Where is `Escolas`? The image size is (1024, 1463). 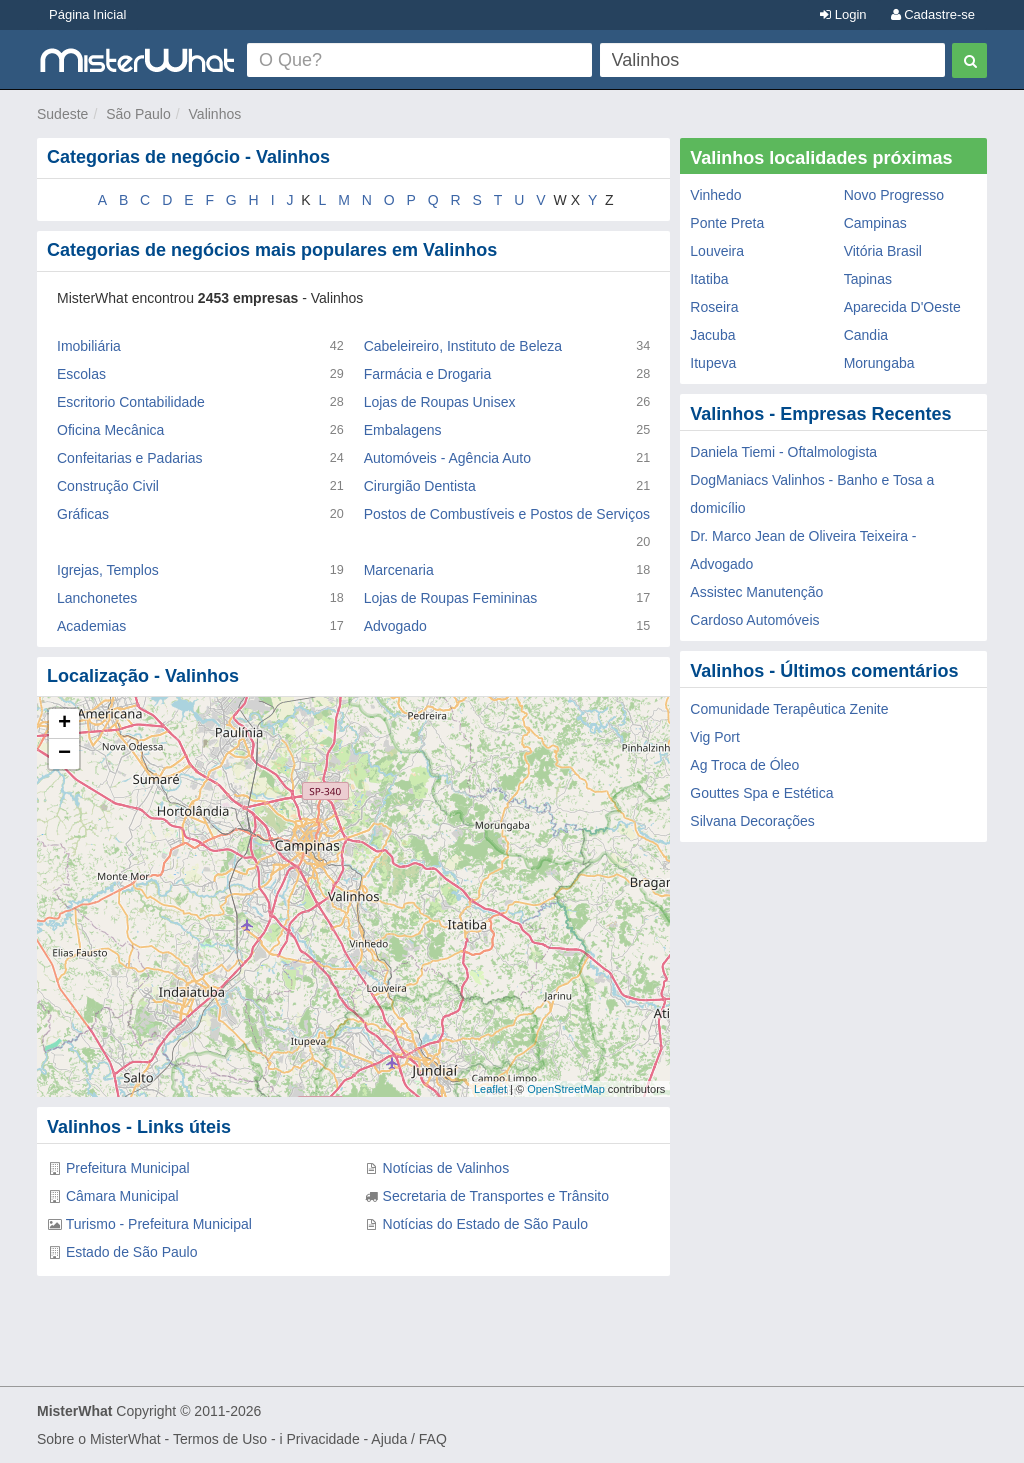 Escolas is located at coordinates (81, 374).